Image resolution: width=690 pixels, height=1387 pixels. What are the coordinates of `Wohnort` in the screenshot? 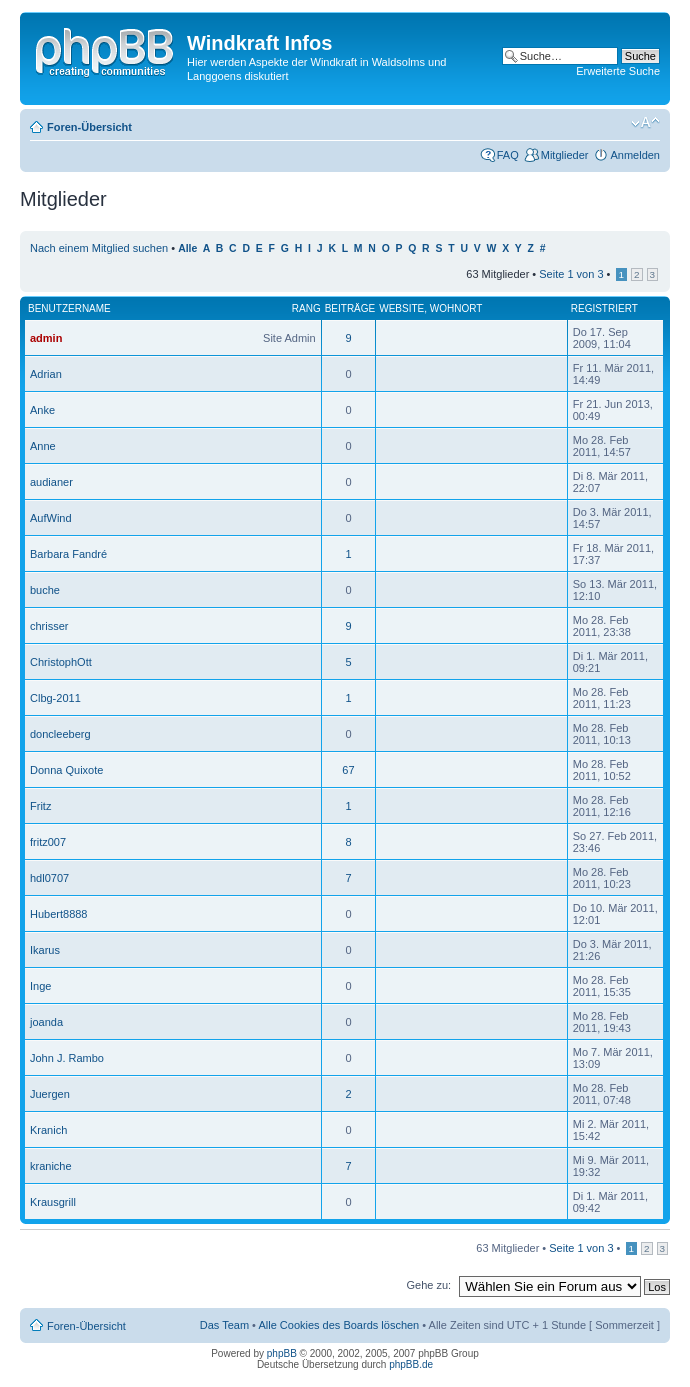 It's located at (456, 308).